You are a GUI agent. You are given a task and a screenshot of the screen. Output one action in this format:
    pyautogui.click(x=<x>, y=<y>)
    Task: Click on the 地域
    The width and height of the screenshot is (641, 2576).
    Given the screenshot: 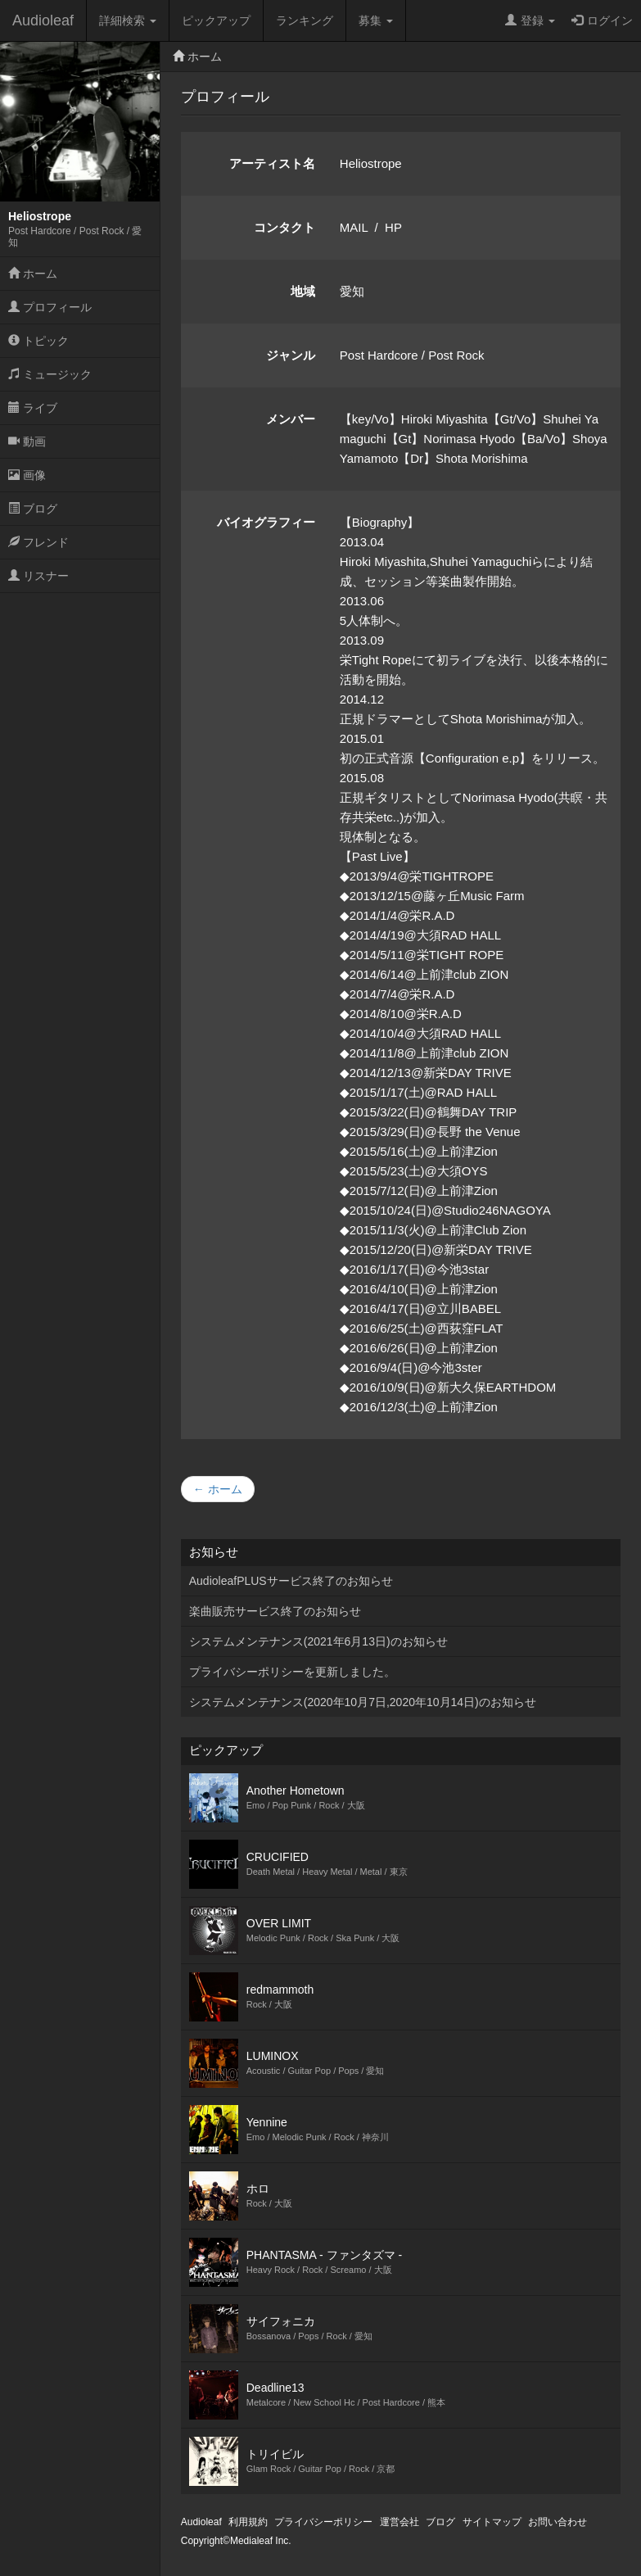 What is the action you would take?
    pyautogui.click(x=303, y=291)
    